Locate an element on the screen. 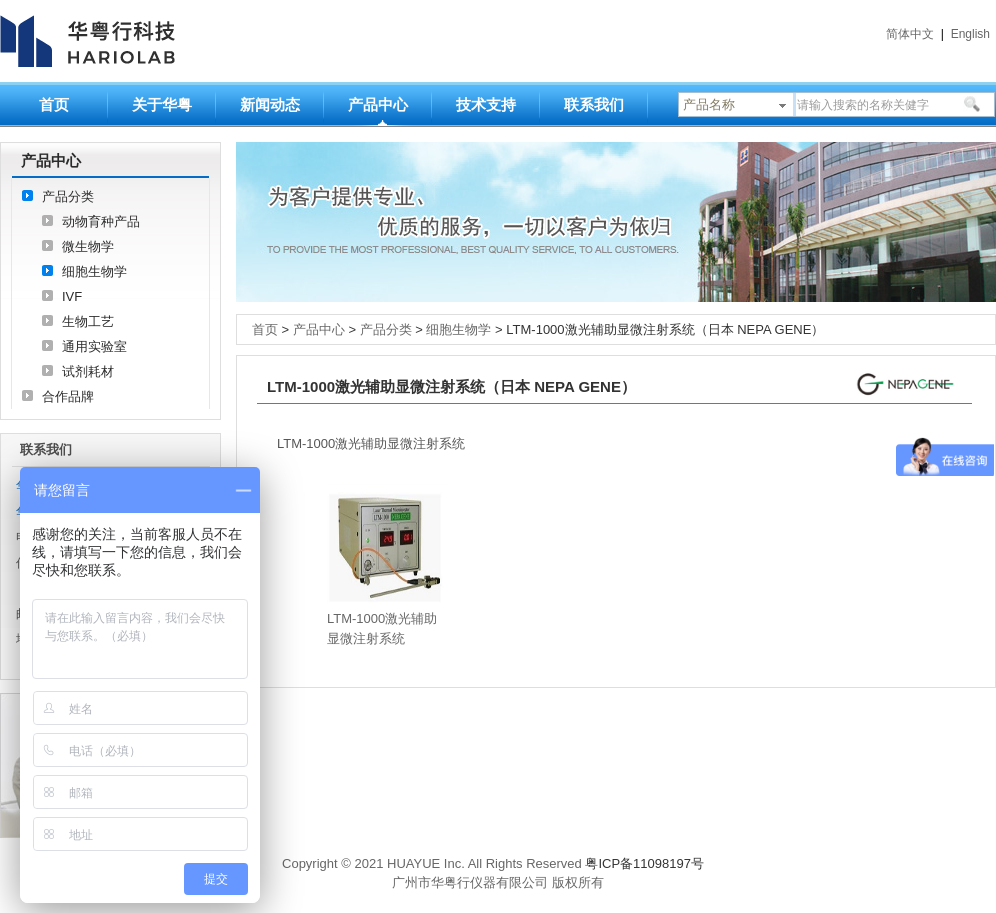  微生物学 is located at coordinates (88, 246).